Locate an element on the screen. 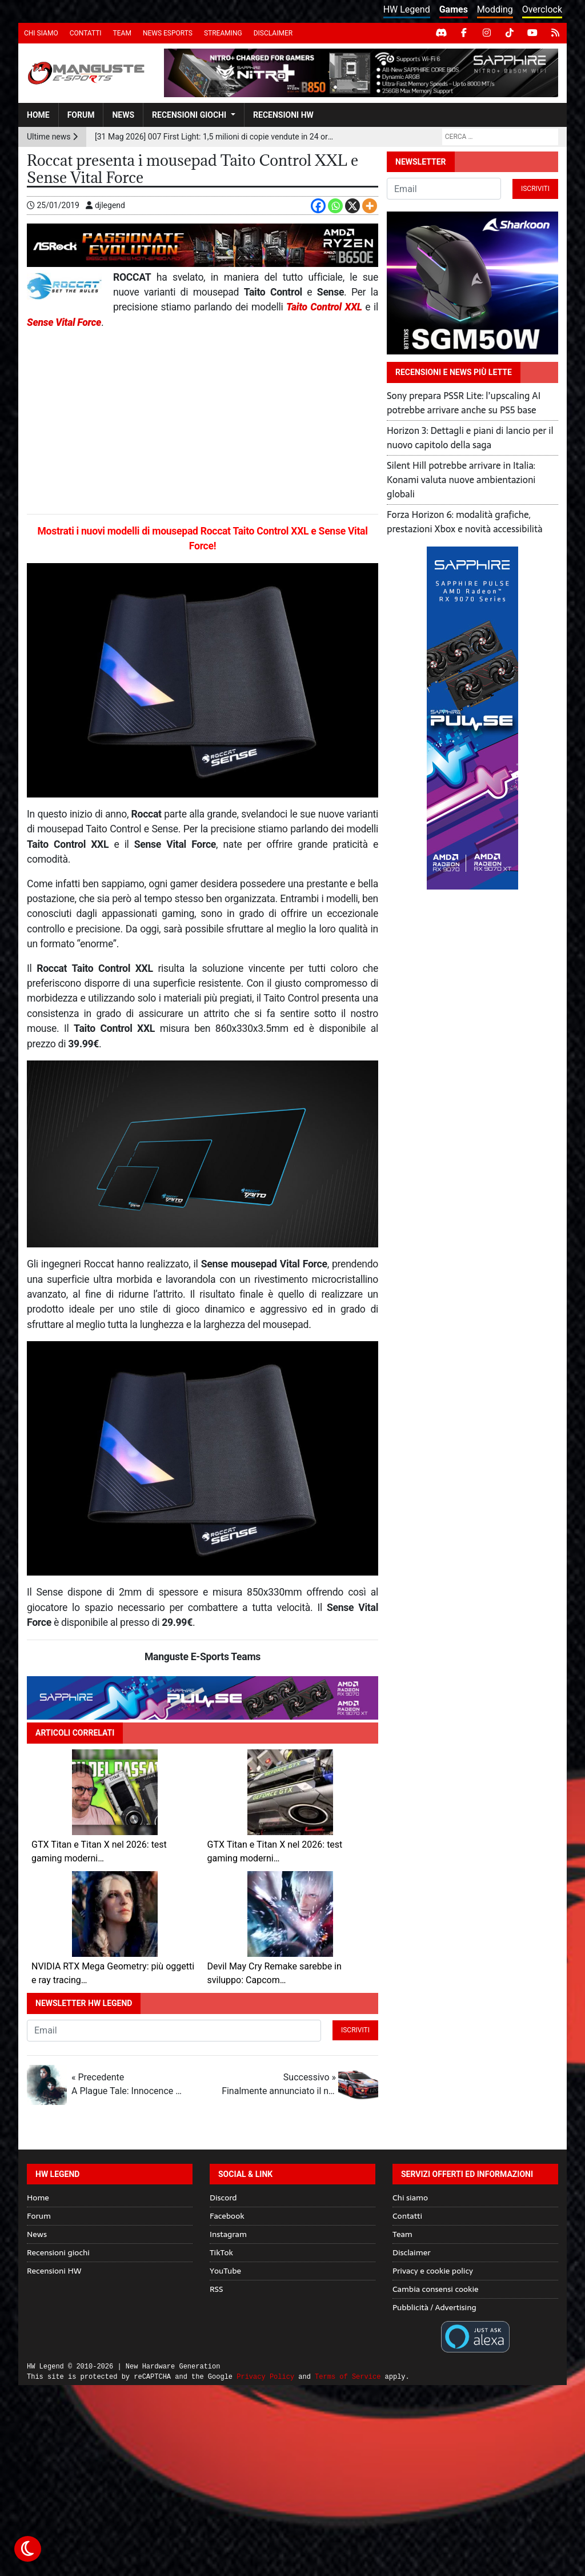 This screenshot has width=585, height=2576. Forum is located at coordinates (81, 114).